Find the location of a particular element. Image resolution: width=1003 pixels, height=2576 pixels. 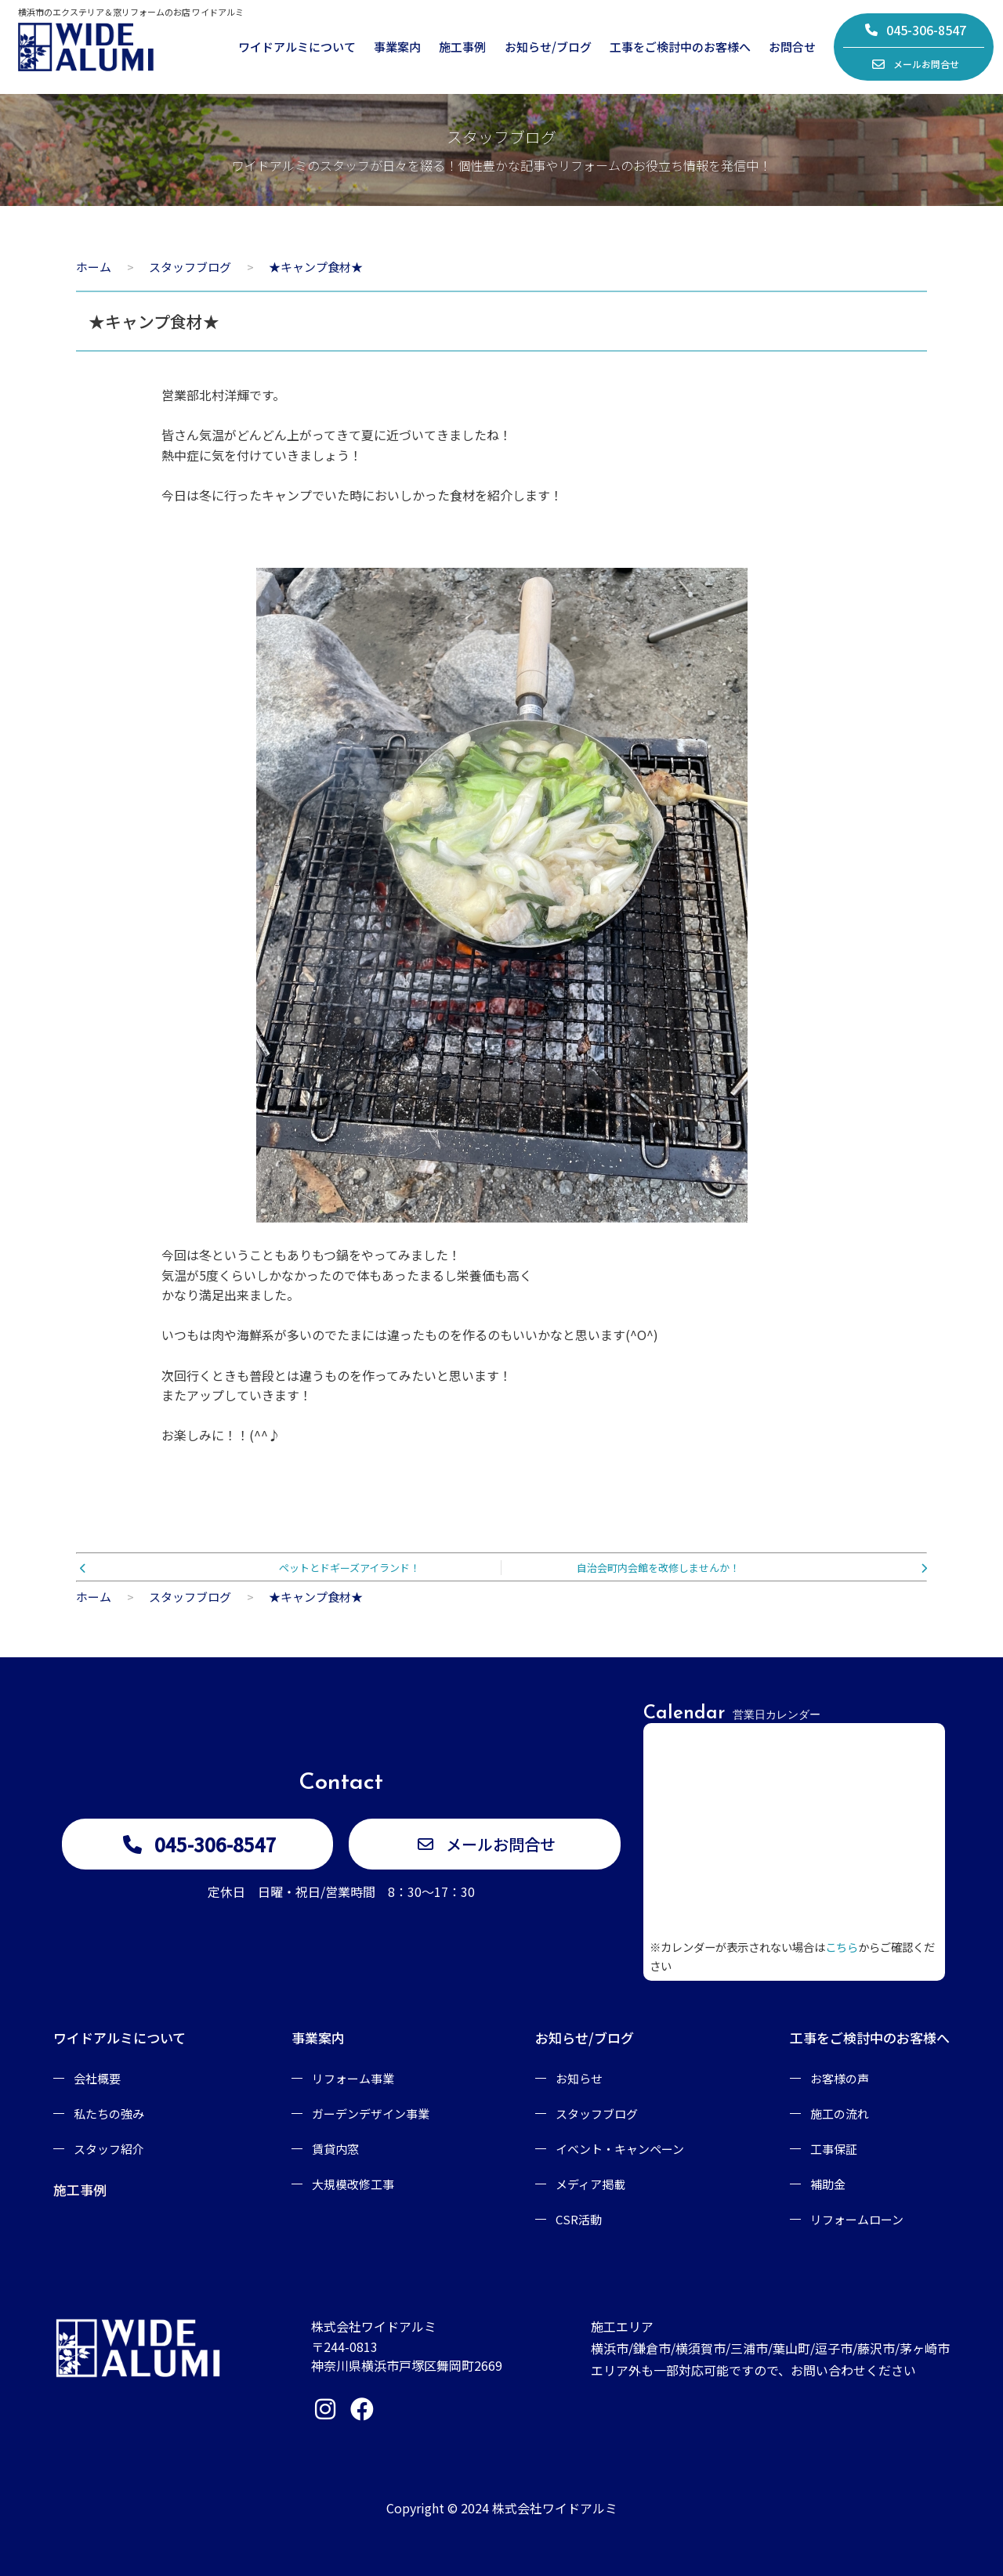

CSR活動 is located at coordinates (579, 2219).